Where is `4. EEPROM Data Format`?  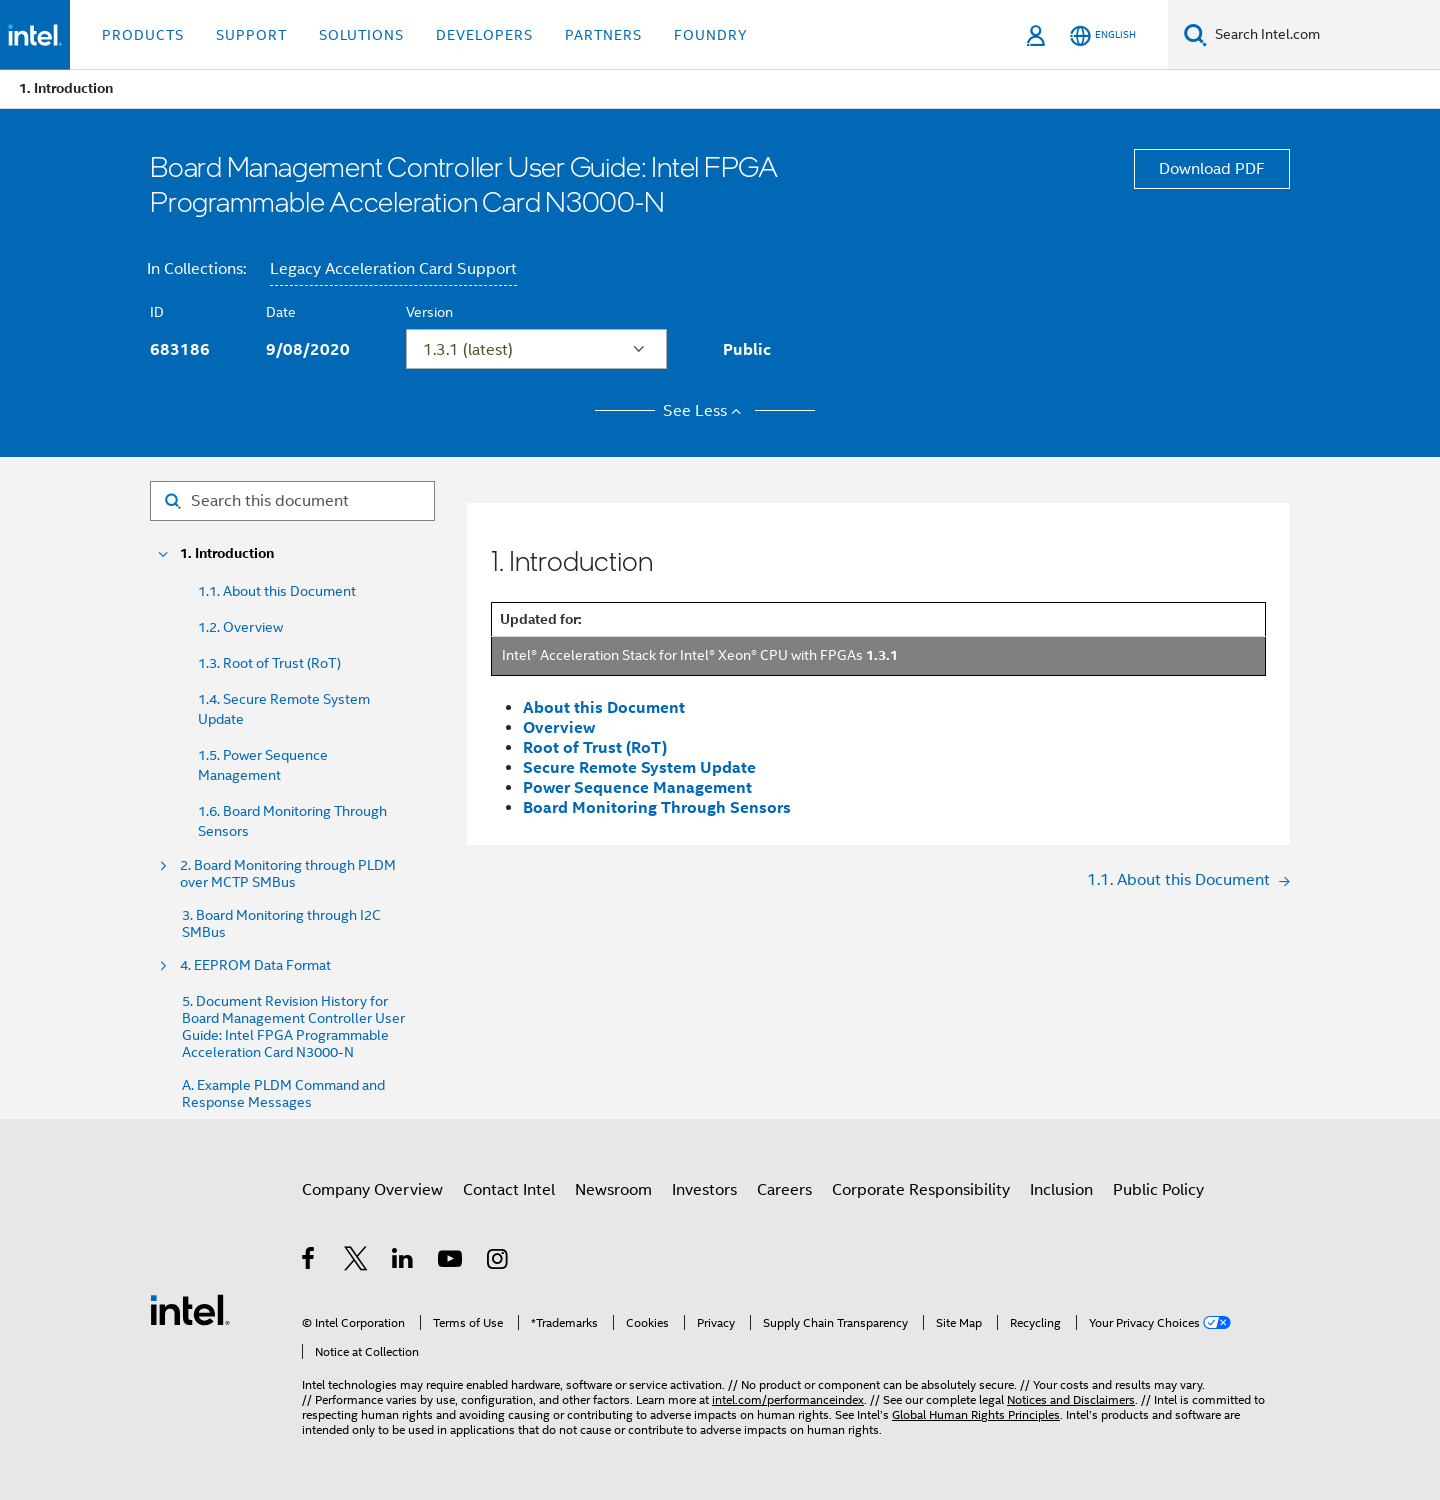 4. EEPROM Data Format is located at coordinates (255, 965).